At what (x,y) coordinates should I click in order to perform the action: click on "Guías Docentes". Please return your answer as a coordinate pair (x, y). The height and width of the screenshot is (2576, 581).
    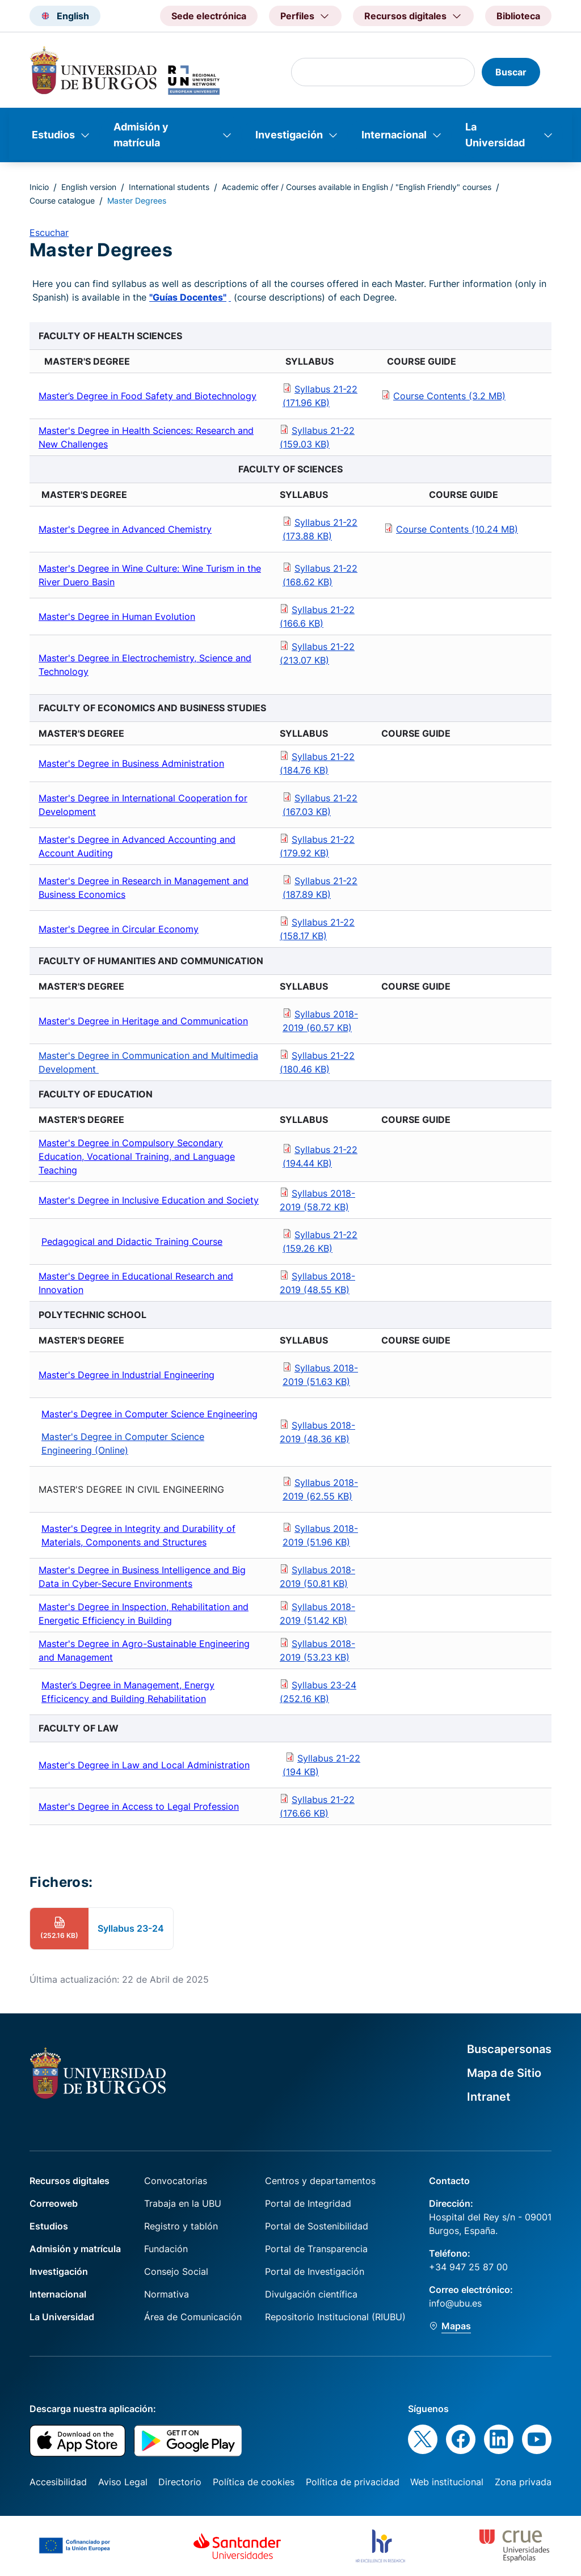
    Looking at the image, I should click on (187, 297).